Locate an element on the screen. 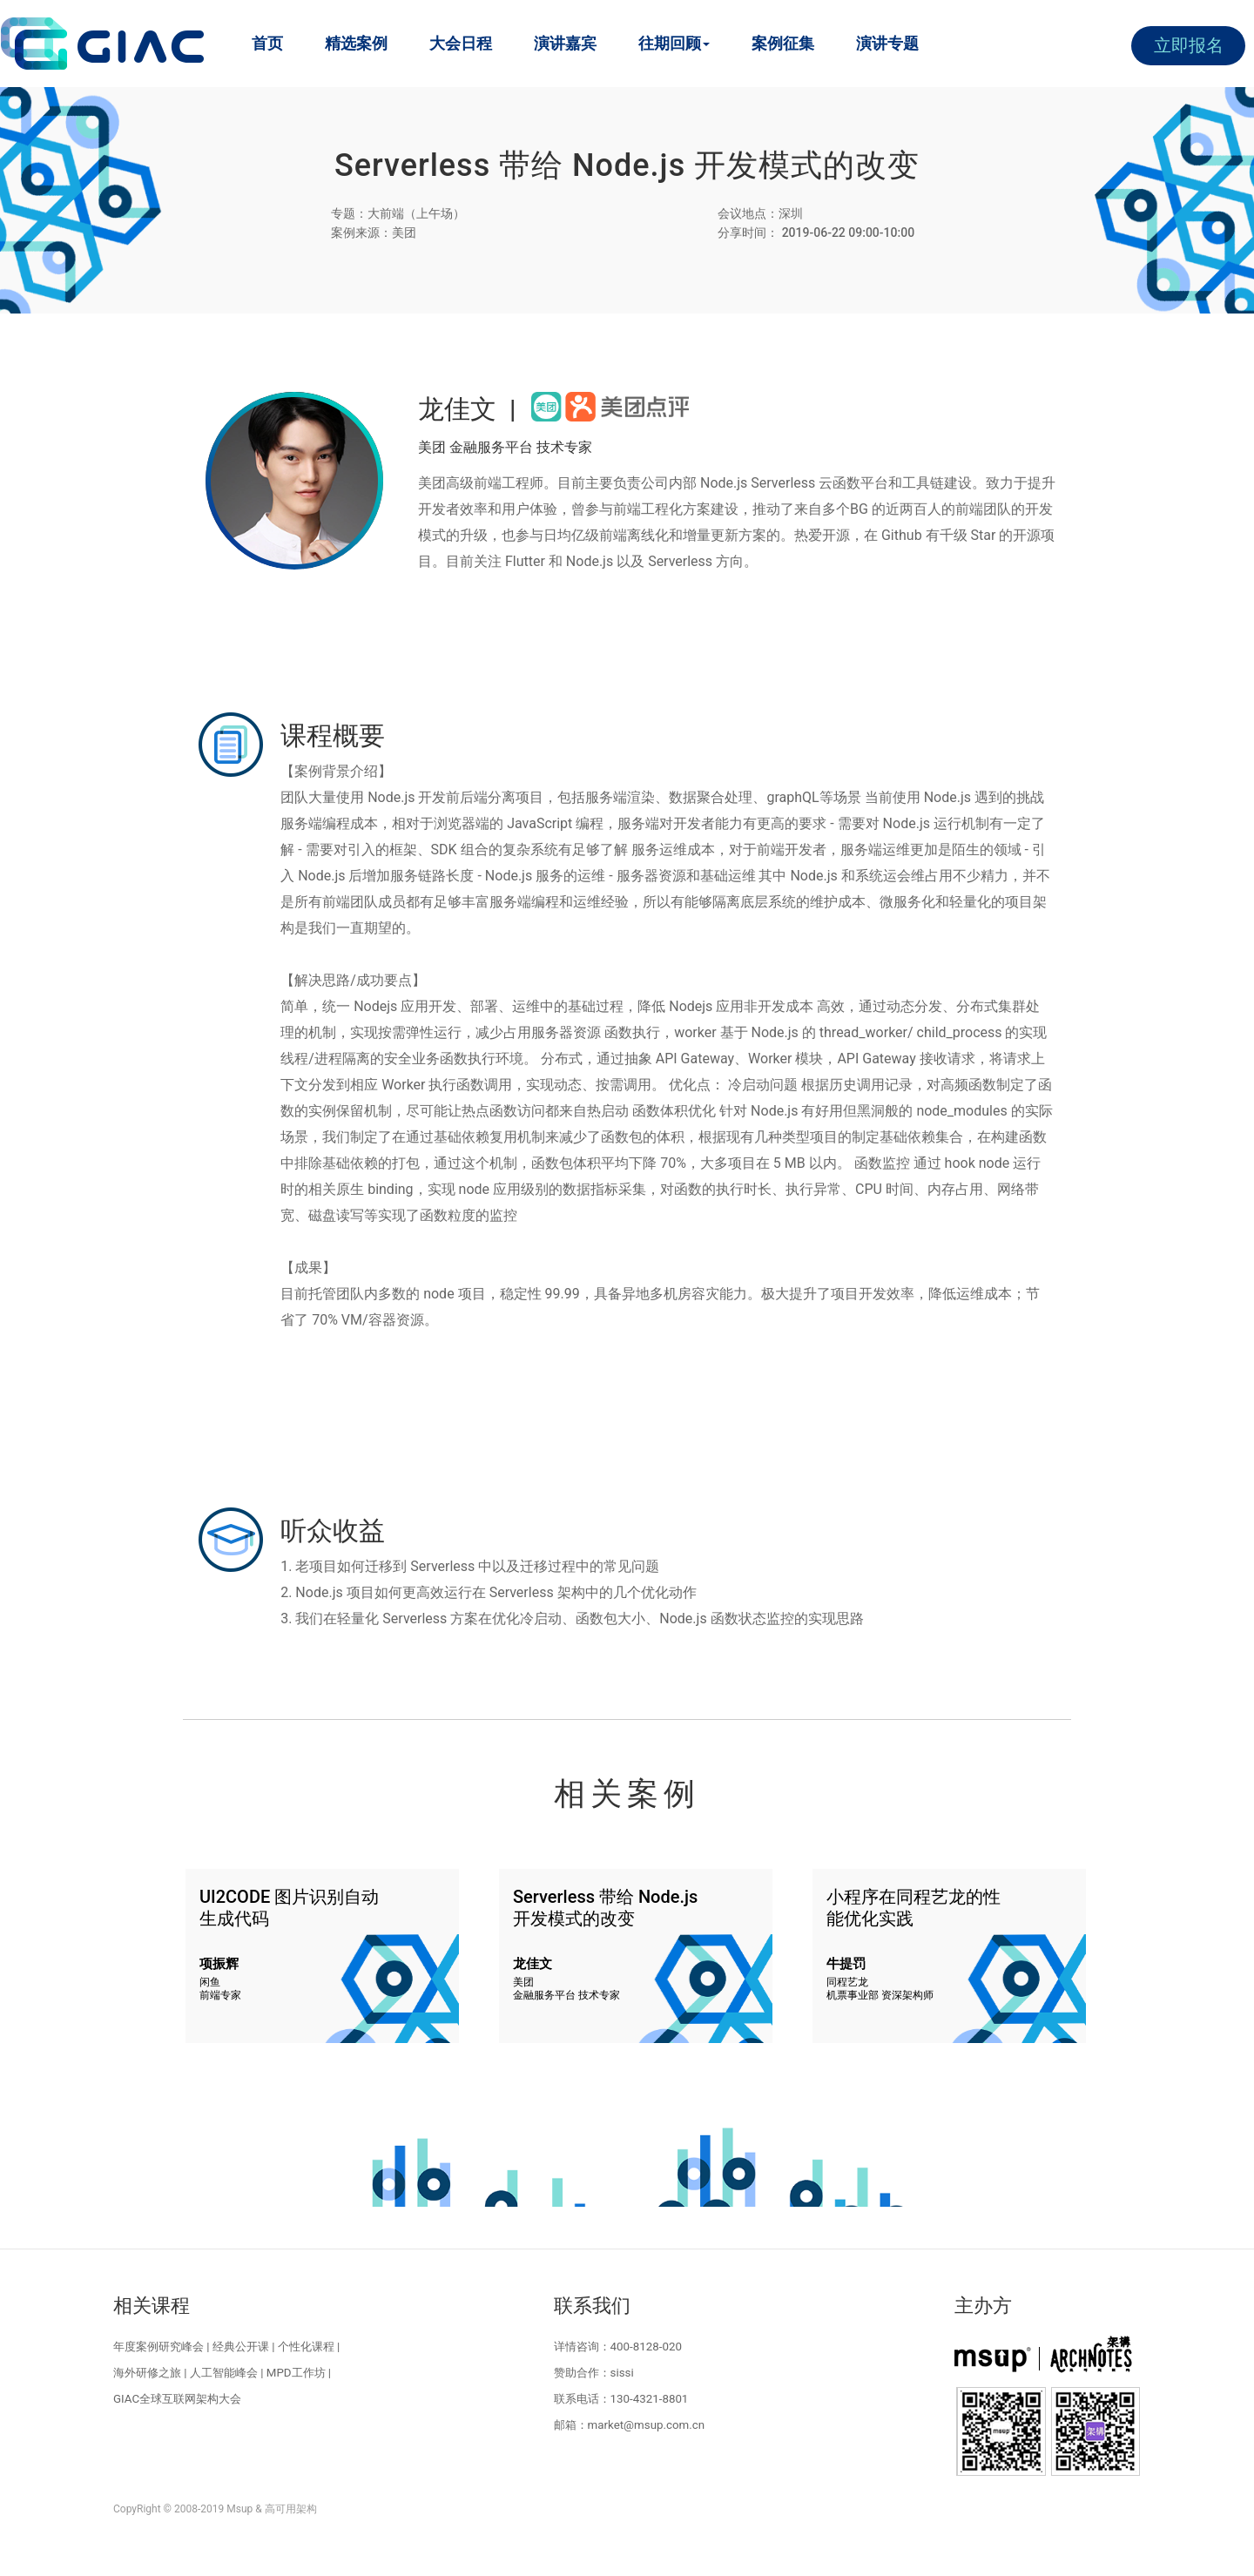 The height and width of the screenshot is (2576, 1254). 大会日程 is located at coordinates (460, 43).